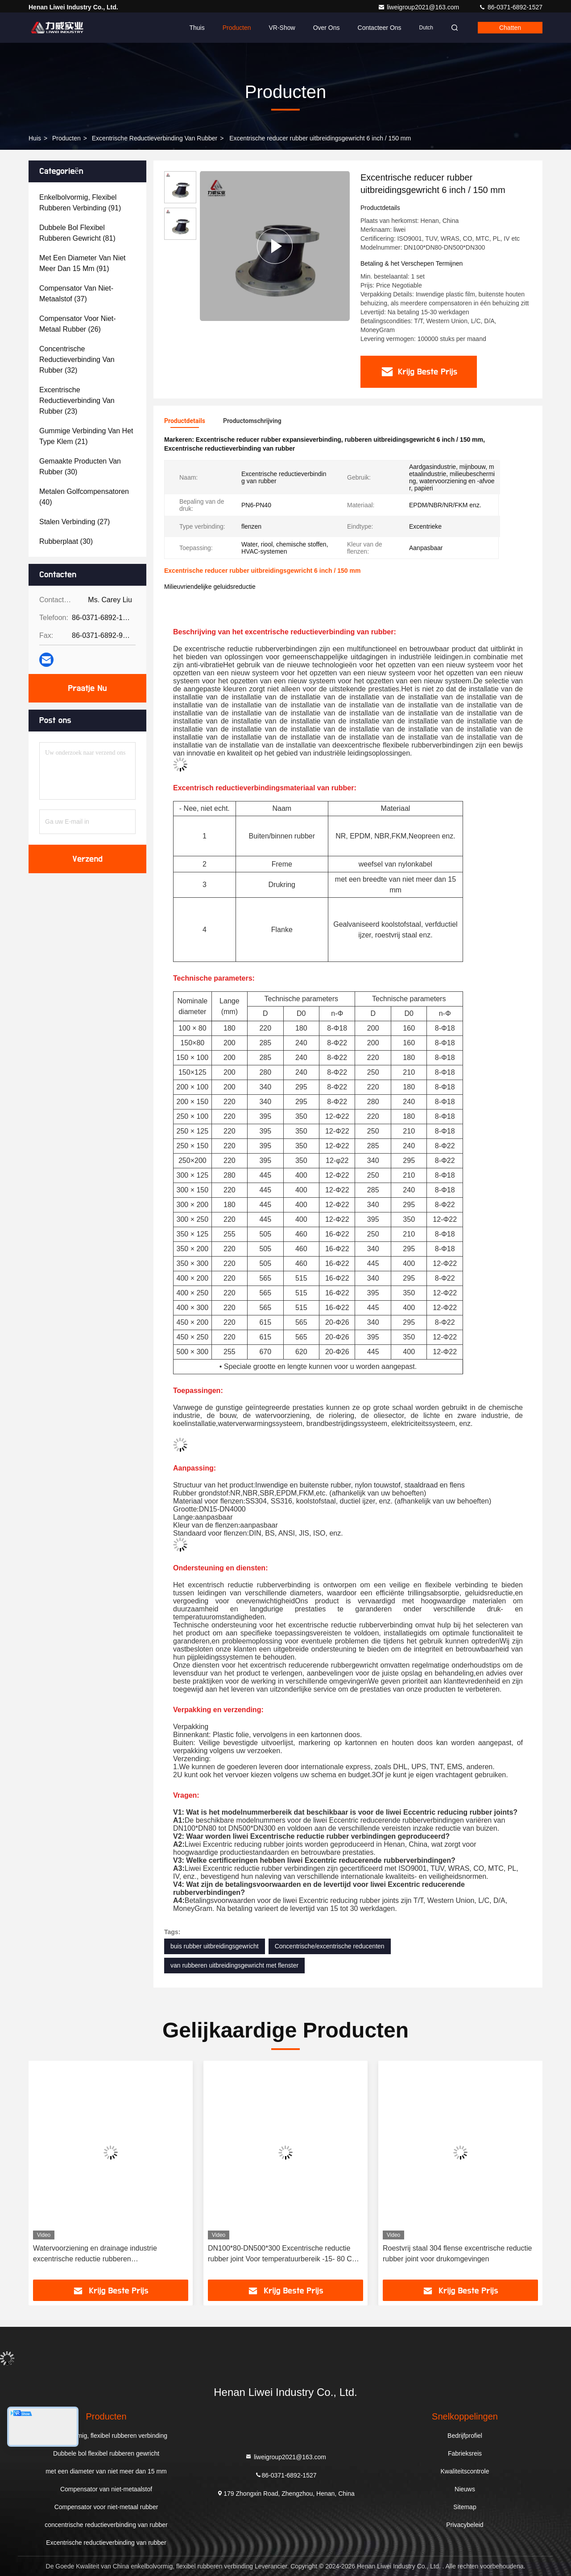 The height and width of the screenshot is (2576, 571). What do you see at coordinates (457, 2253) in the screenshot?
I see `Roestvrij staal 304 flense excentrische reductie rubber joint voor drukomgevingen` at bounding box center [457, 2253].